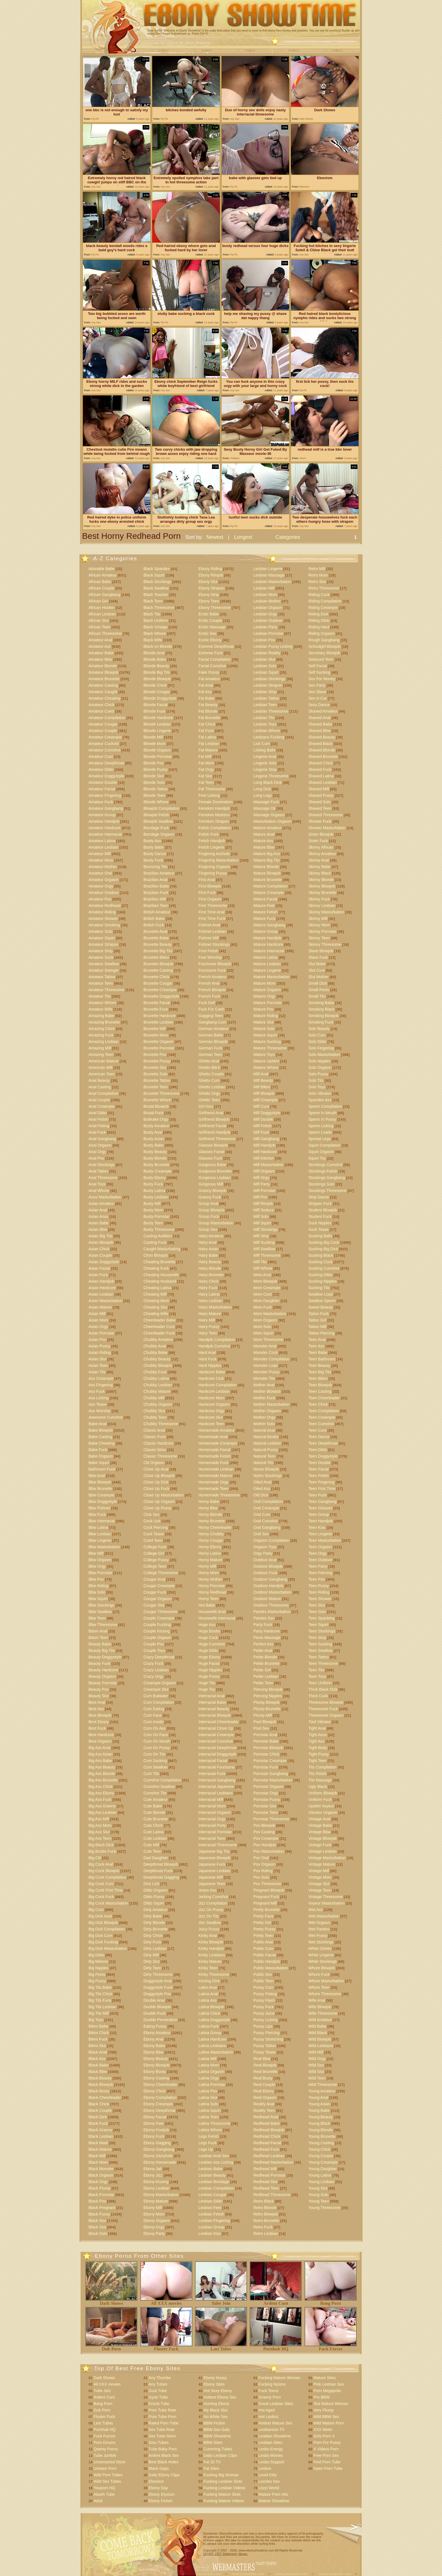 The image size is (442, 2576). What do you see at coordinates (268, 1747) in the screenshot?
I see `Pornstar Blowjob` at bounding box center [268, 1747].